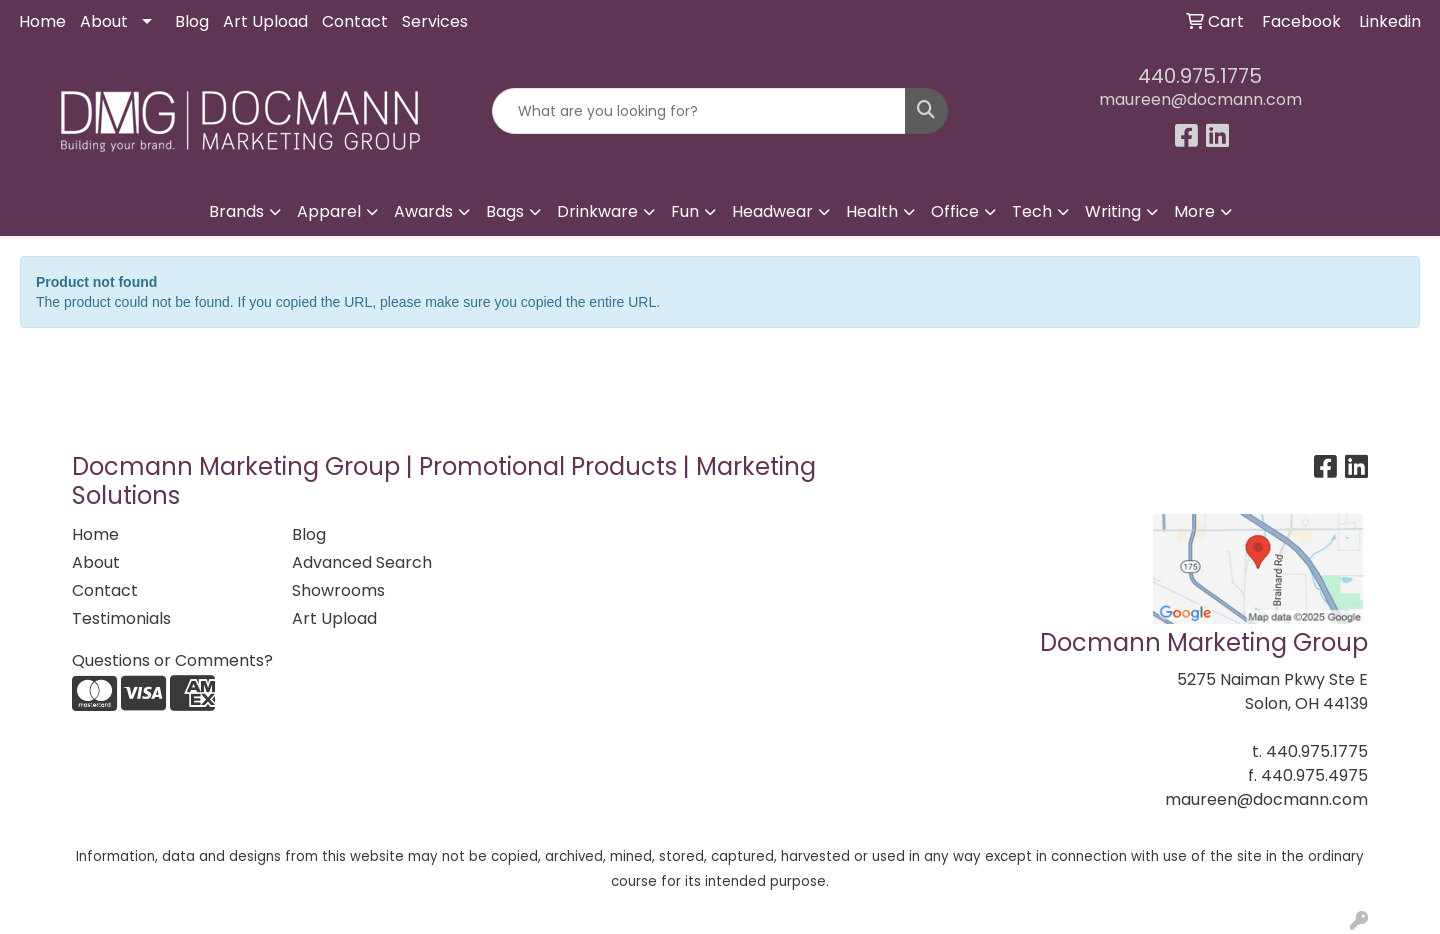 This screenshot has height=934, width=1440. What do you see at coordinates (104, 21) in the screenshot?
I see `About` at bounding box center [104, 21].